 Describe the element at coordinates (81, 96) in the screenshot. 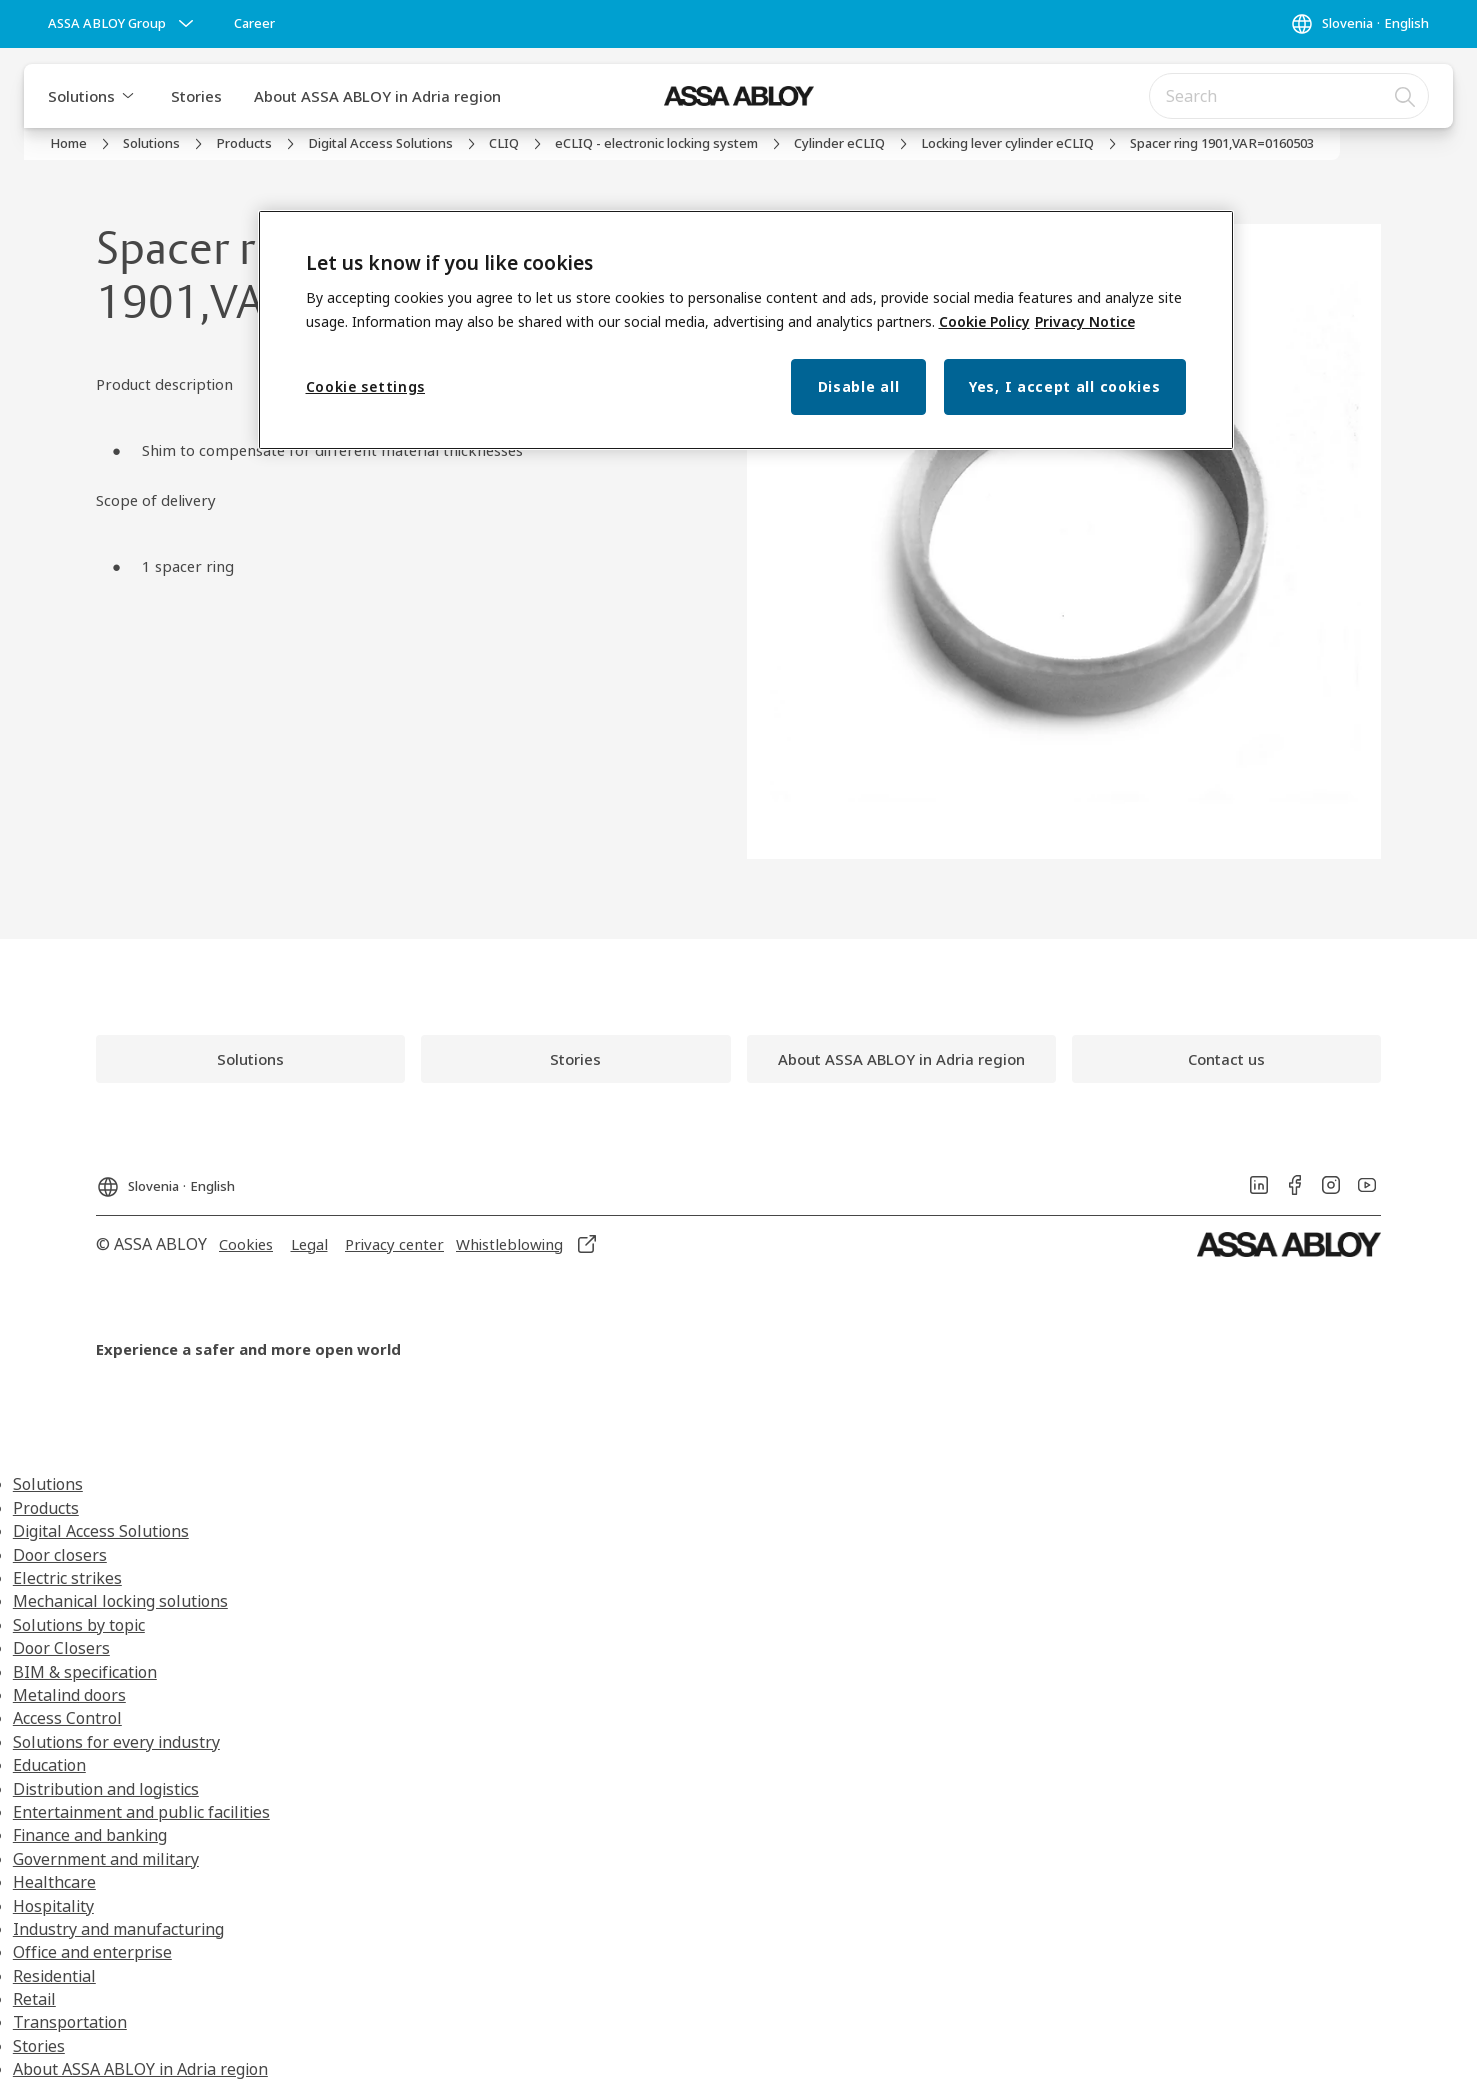

I see `Solutions` at that location.